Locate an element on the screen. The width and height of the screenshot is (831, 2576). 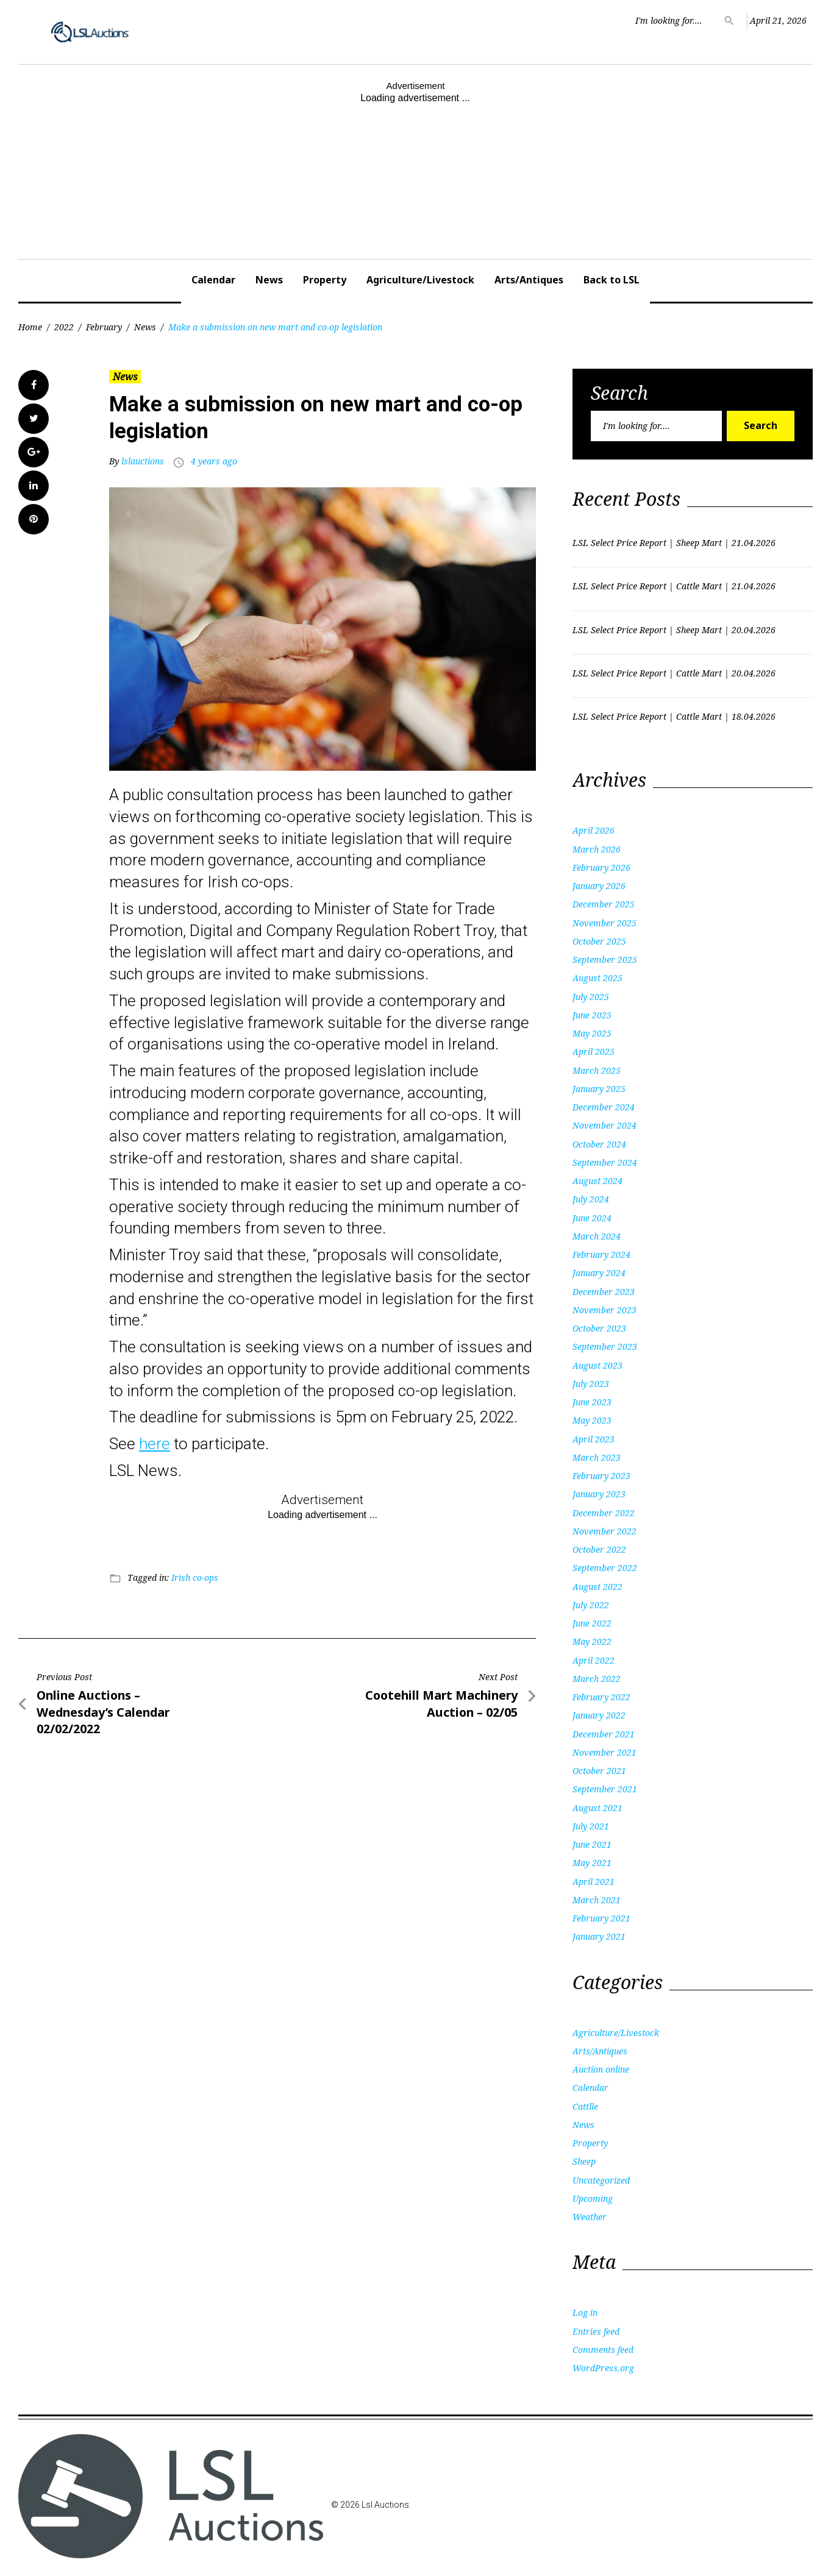
Arts/Antiques is located at coordinates (528, 279).